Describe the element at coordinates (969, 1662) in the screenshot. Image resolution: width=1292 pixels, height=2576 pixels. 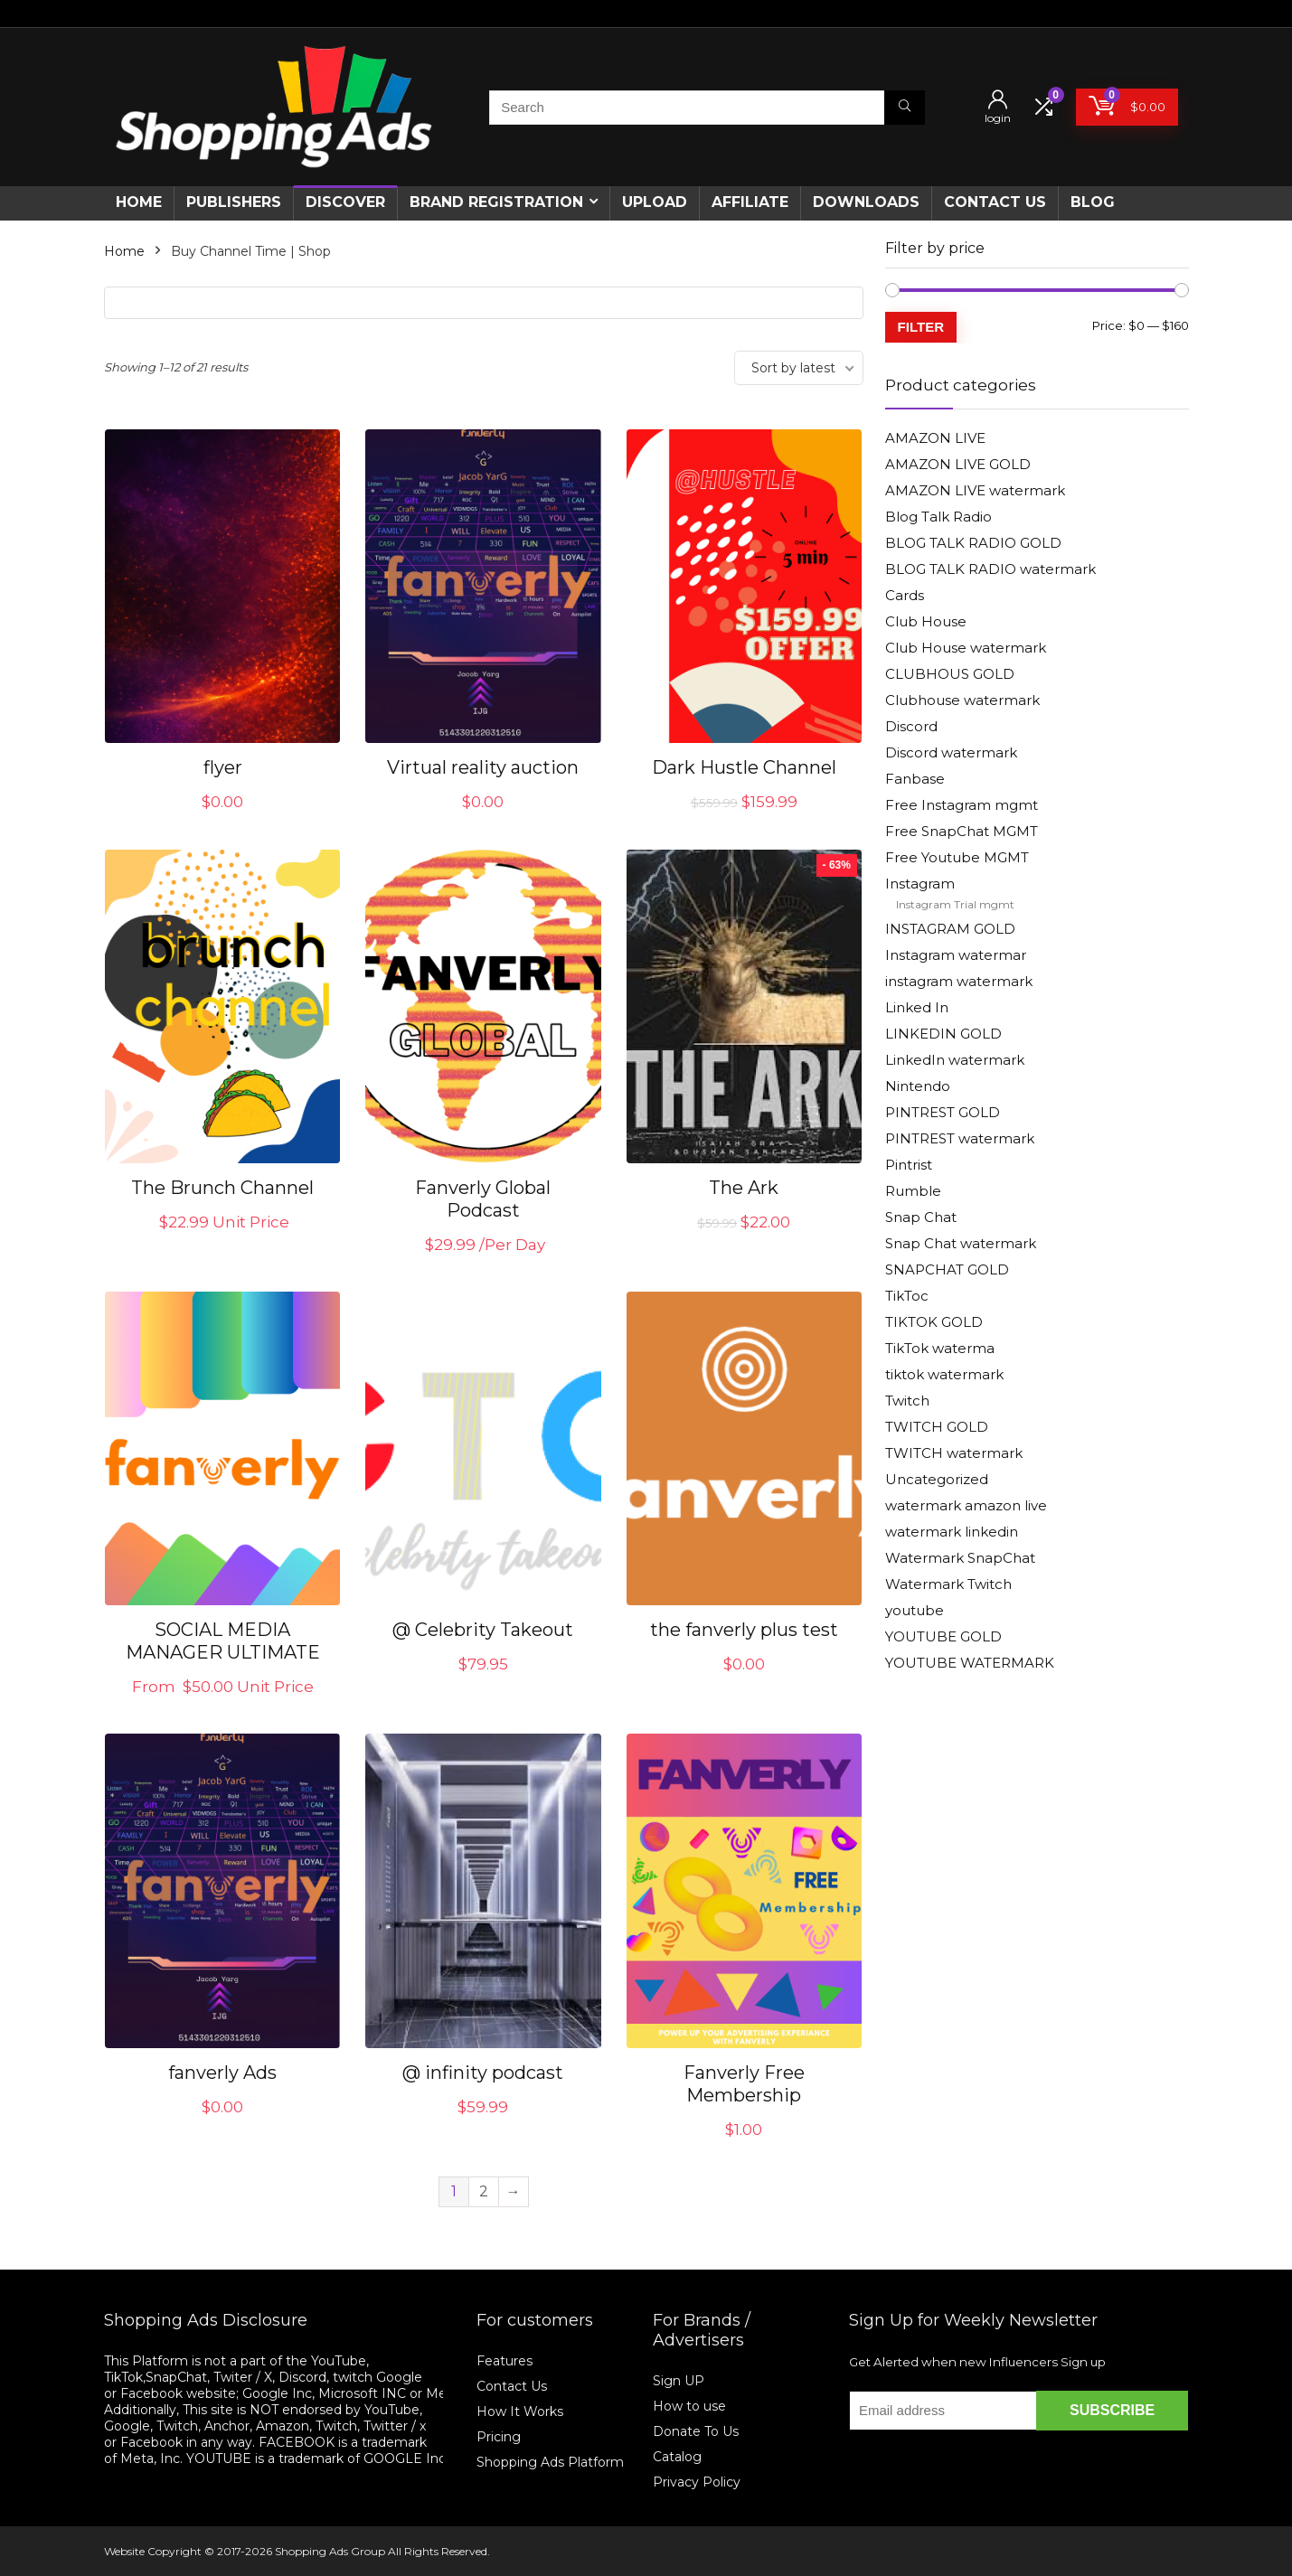
I see `YOUTUBE WATERMARK` at that location.